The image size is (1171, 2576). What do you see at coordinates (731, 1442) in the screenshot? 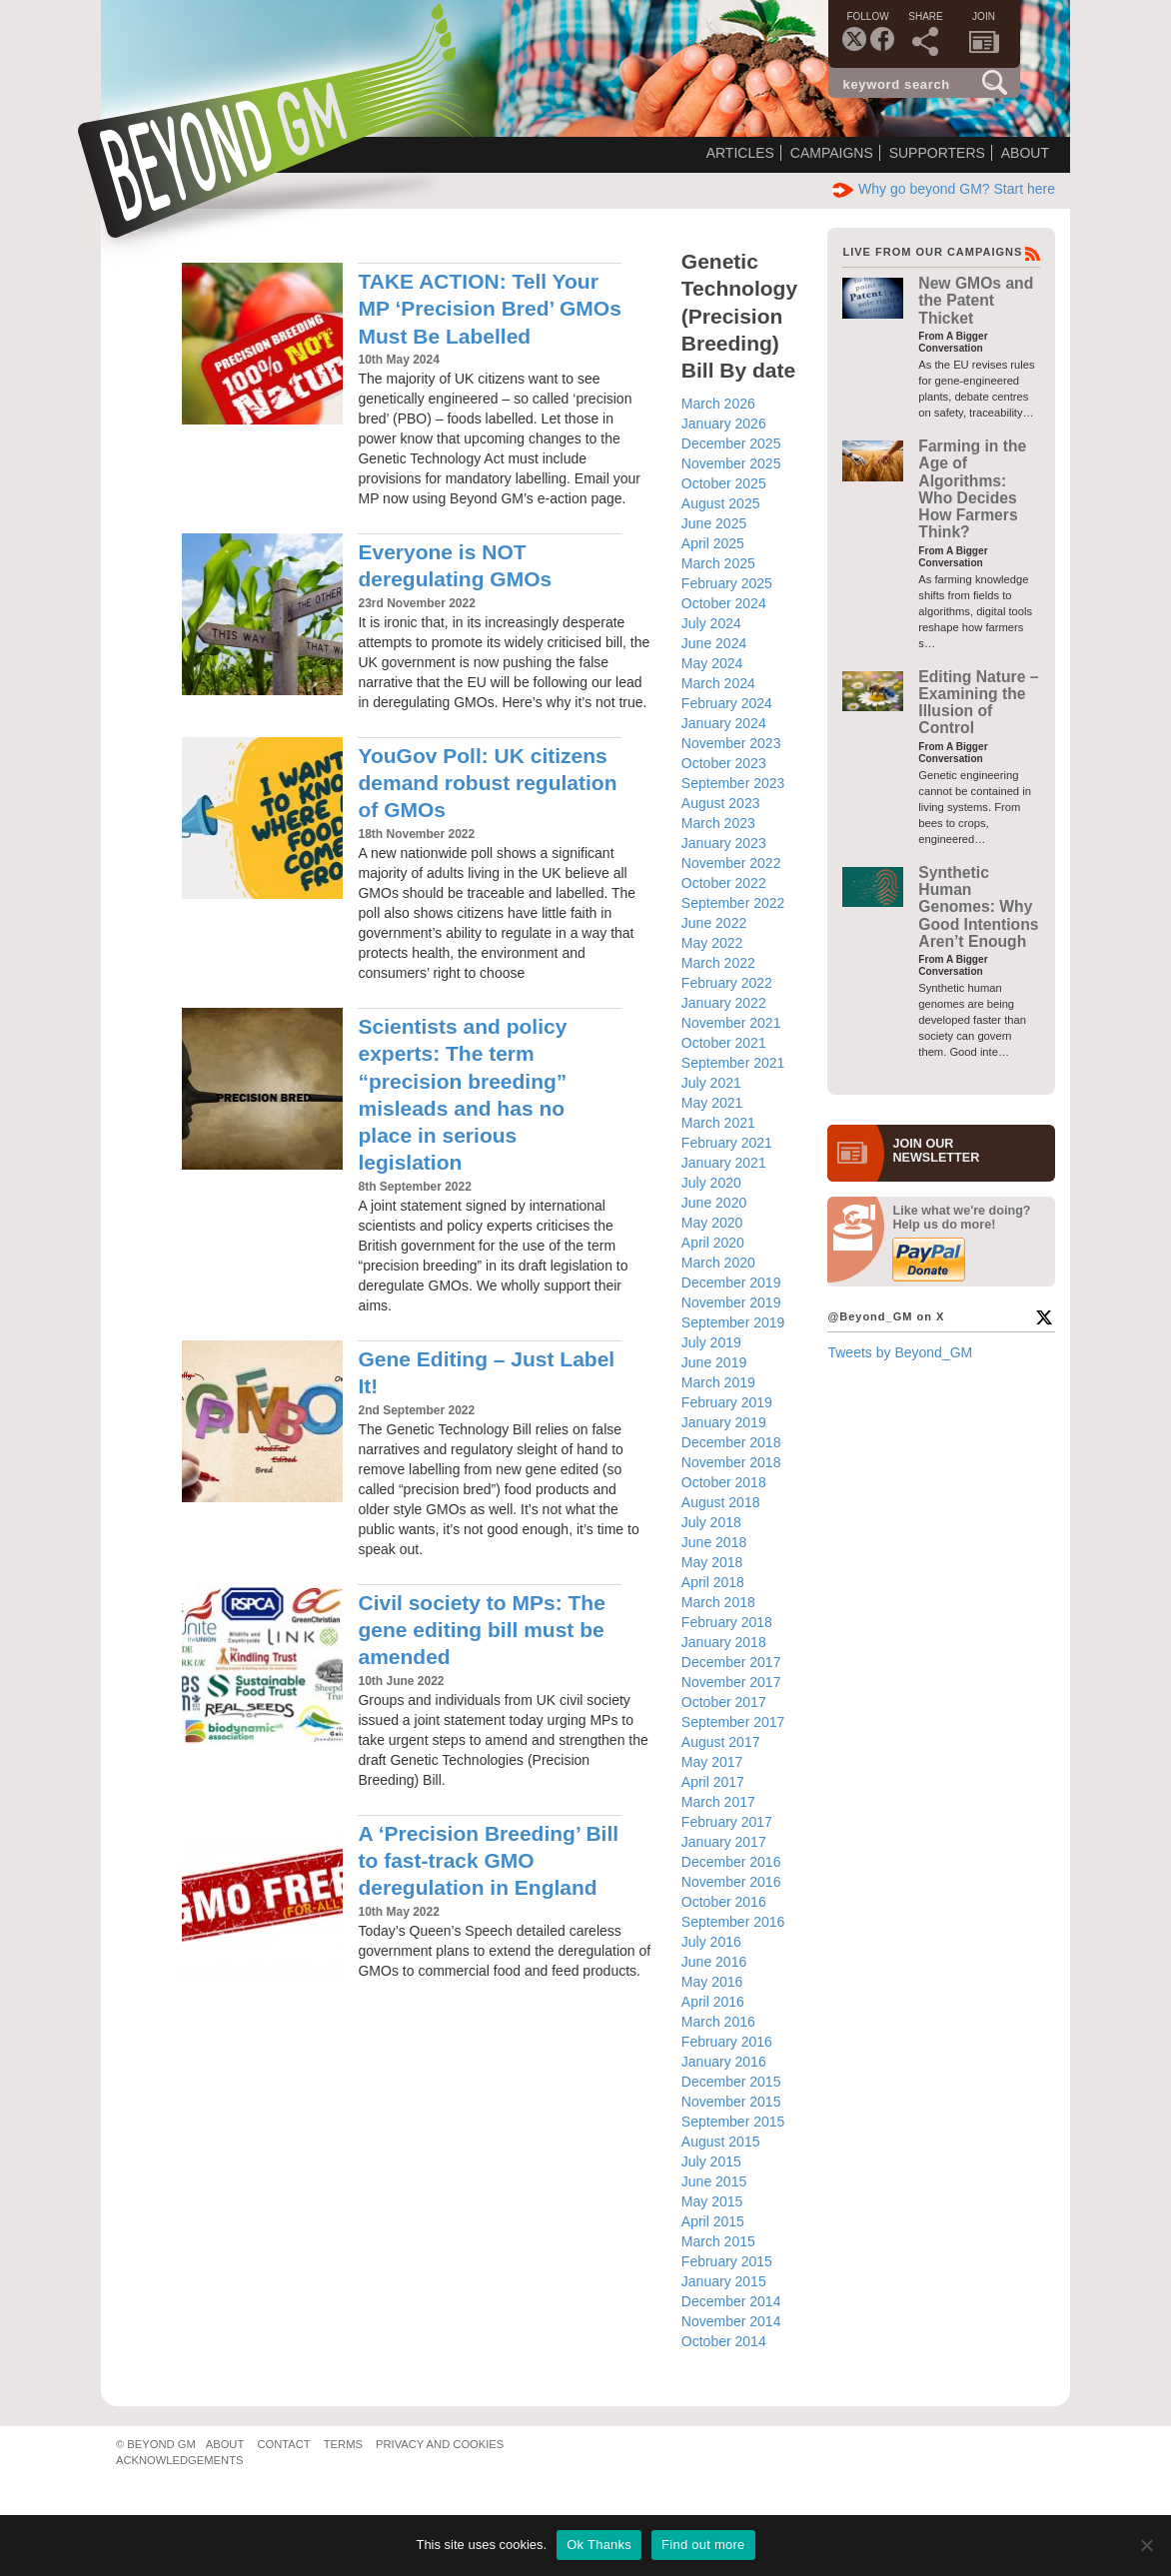
I see `December 2018` at bounding box center [731, 1442].